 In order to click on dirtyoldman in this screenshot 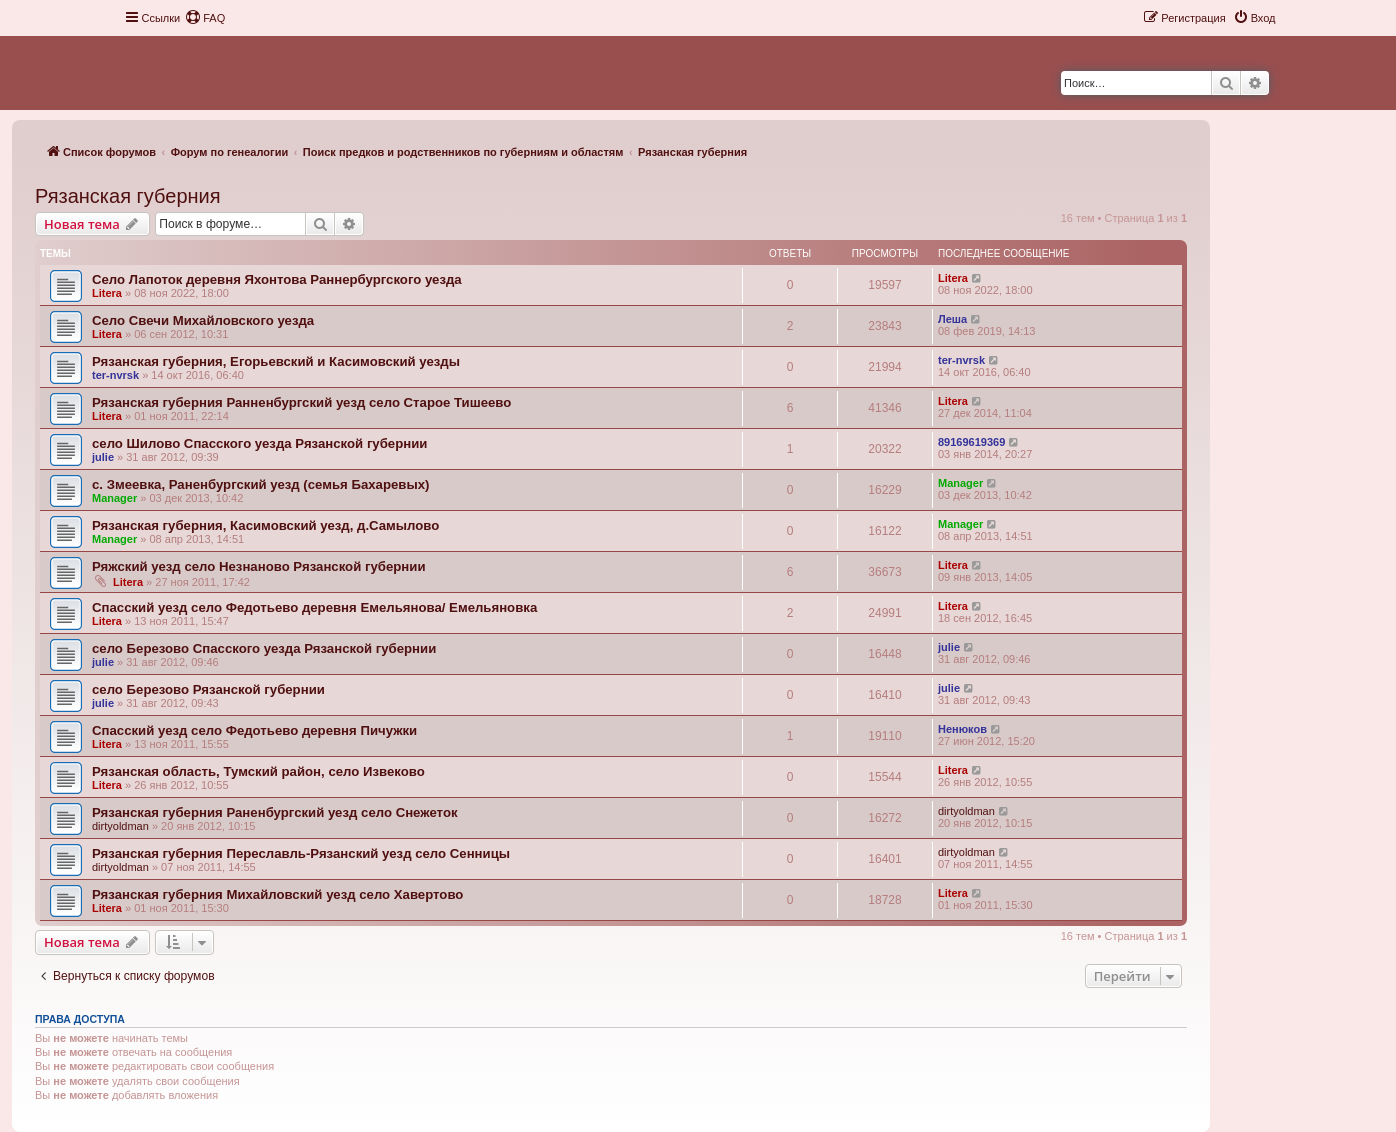, I will do `click(120, 826)`.